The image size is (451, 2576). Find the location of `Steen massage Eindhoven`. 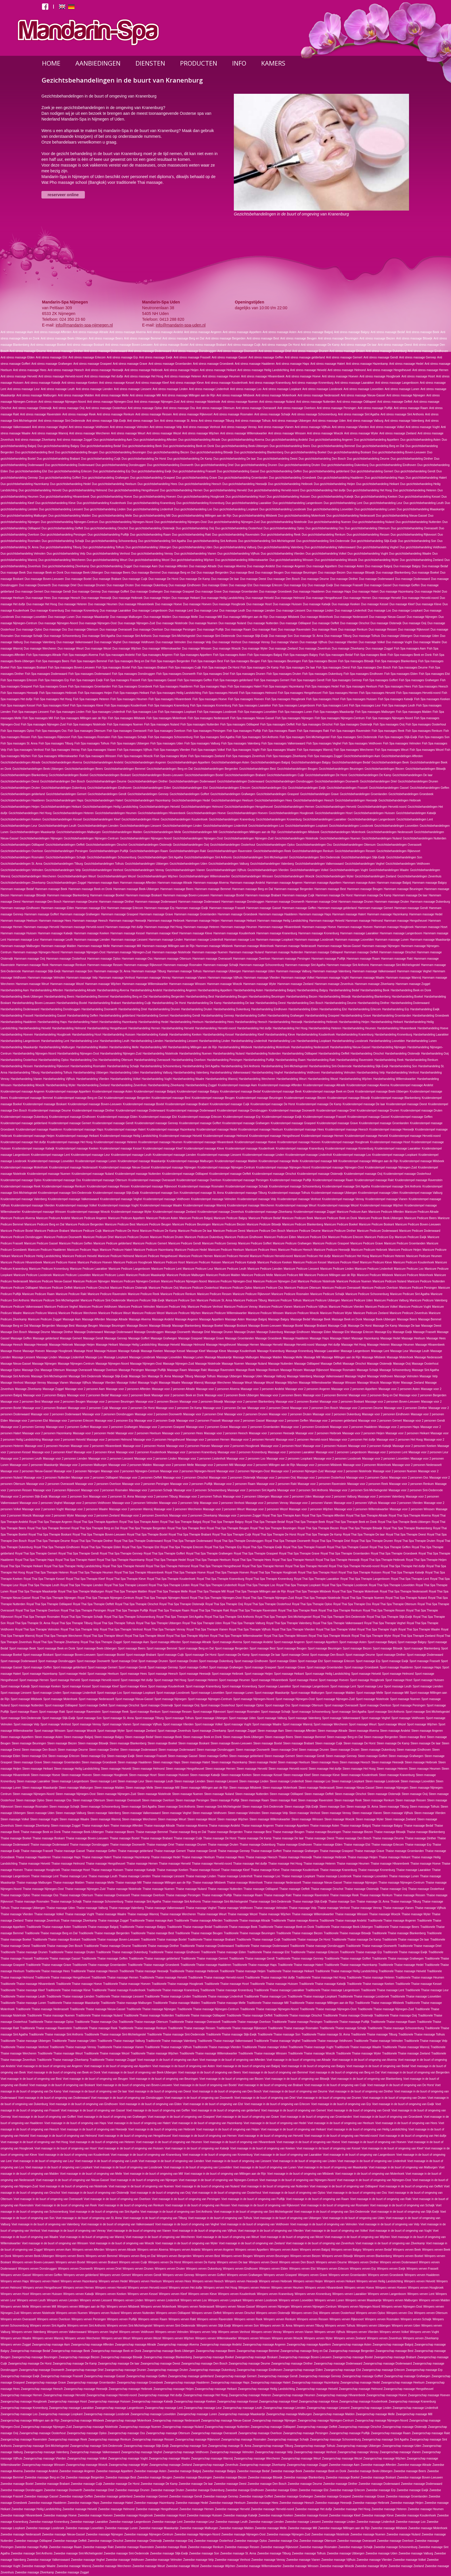

Steen massage Eindhoven is located at coordinates (414, 1749).